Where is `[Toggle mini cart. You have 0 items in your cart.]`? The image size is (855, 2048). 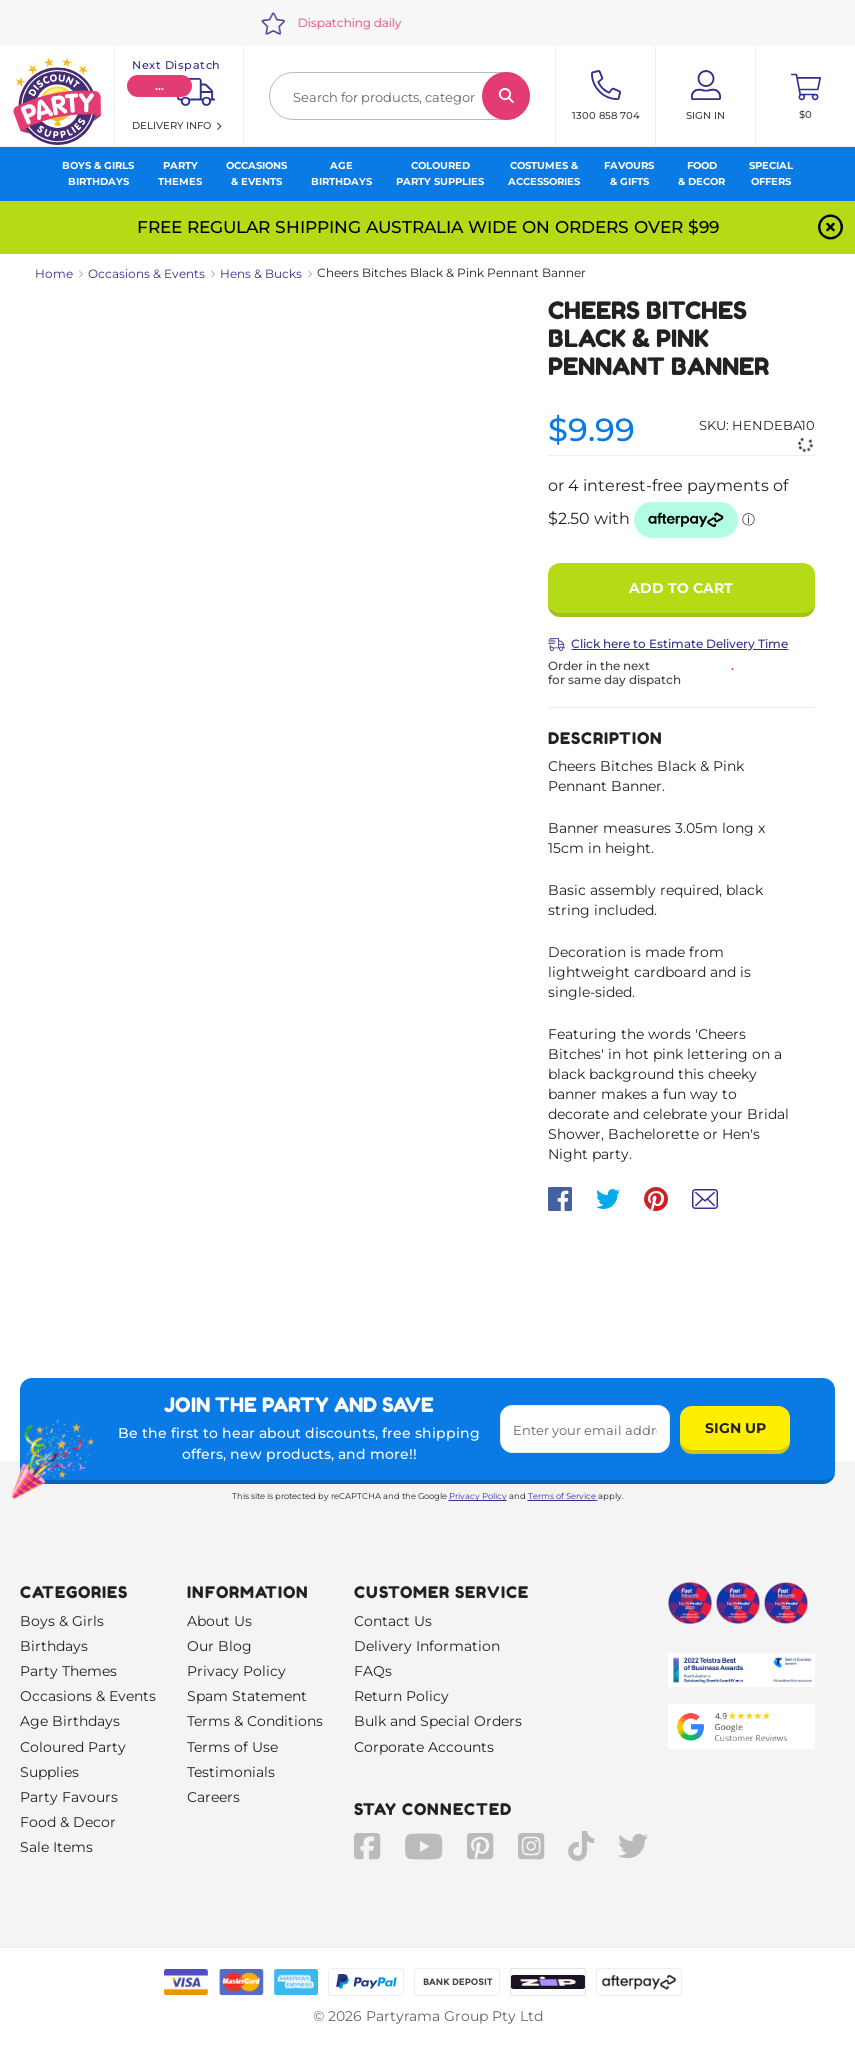 [Toggle mini cart. You have 0 items in your cart.] is located at coordinates (805, 96).